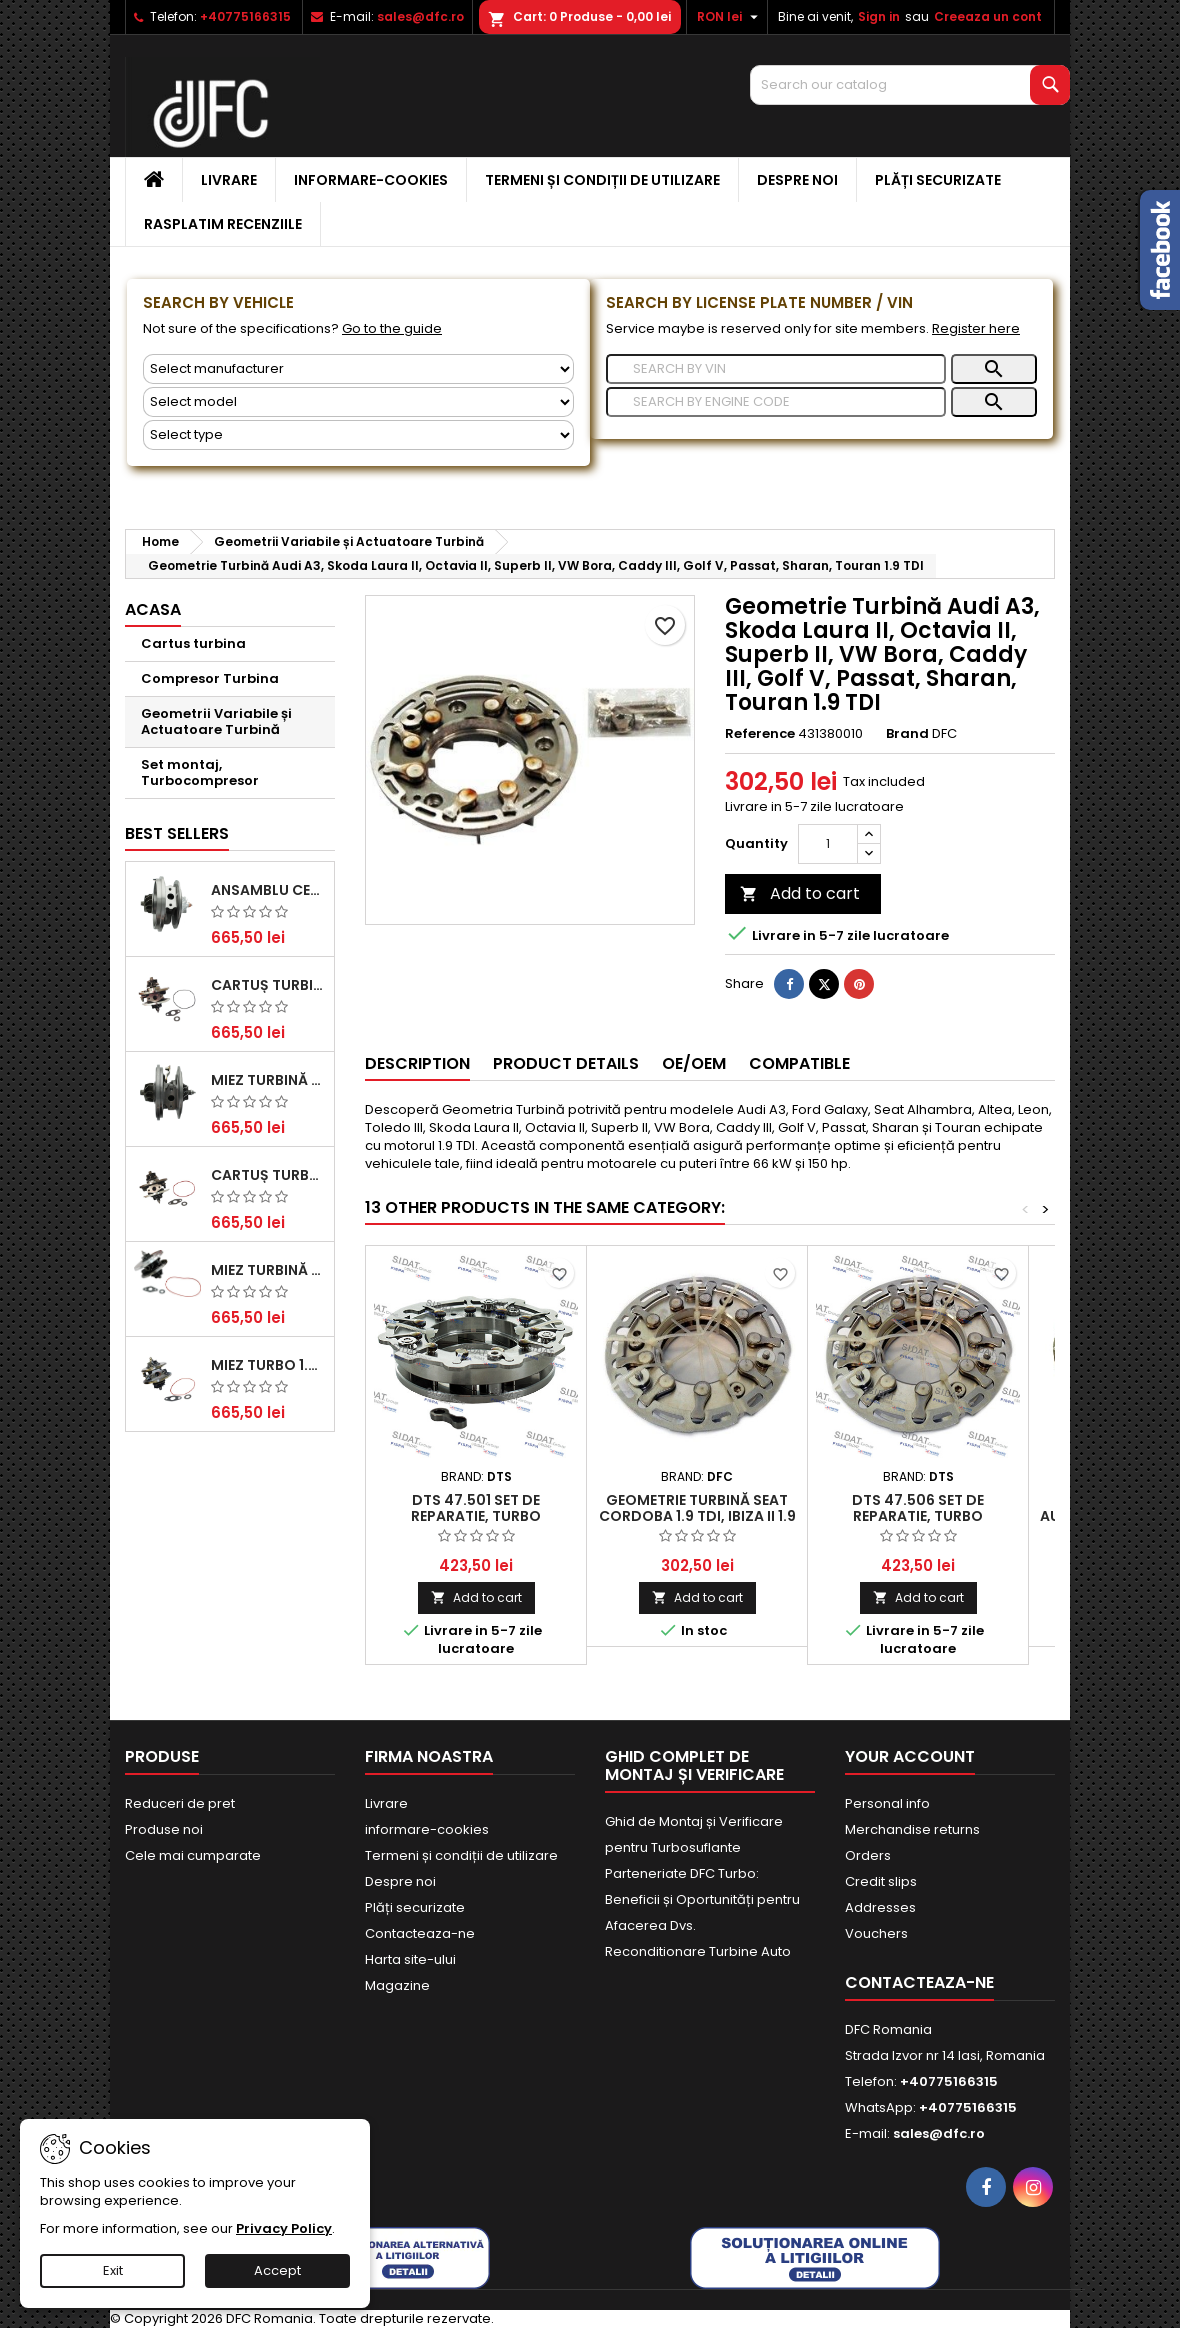 The width and height of the screenshot is (1180, 2328). What do you see at coordinates (912, 1829) in the screenshot?
I see `Merchandise returns` at bounding box center [912, 1829].